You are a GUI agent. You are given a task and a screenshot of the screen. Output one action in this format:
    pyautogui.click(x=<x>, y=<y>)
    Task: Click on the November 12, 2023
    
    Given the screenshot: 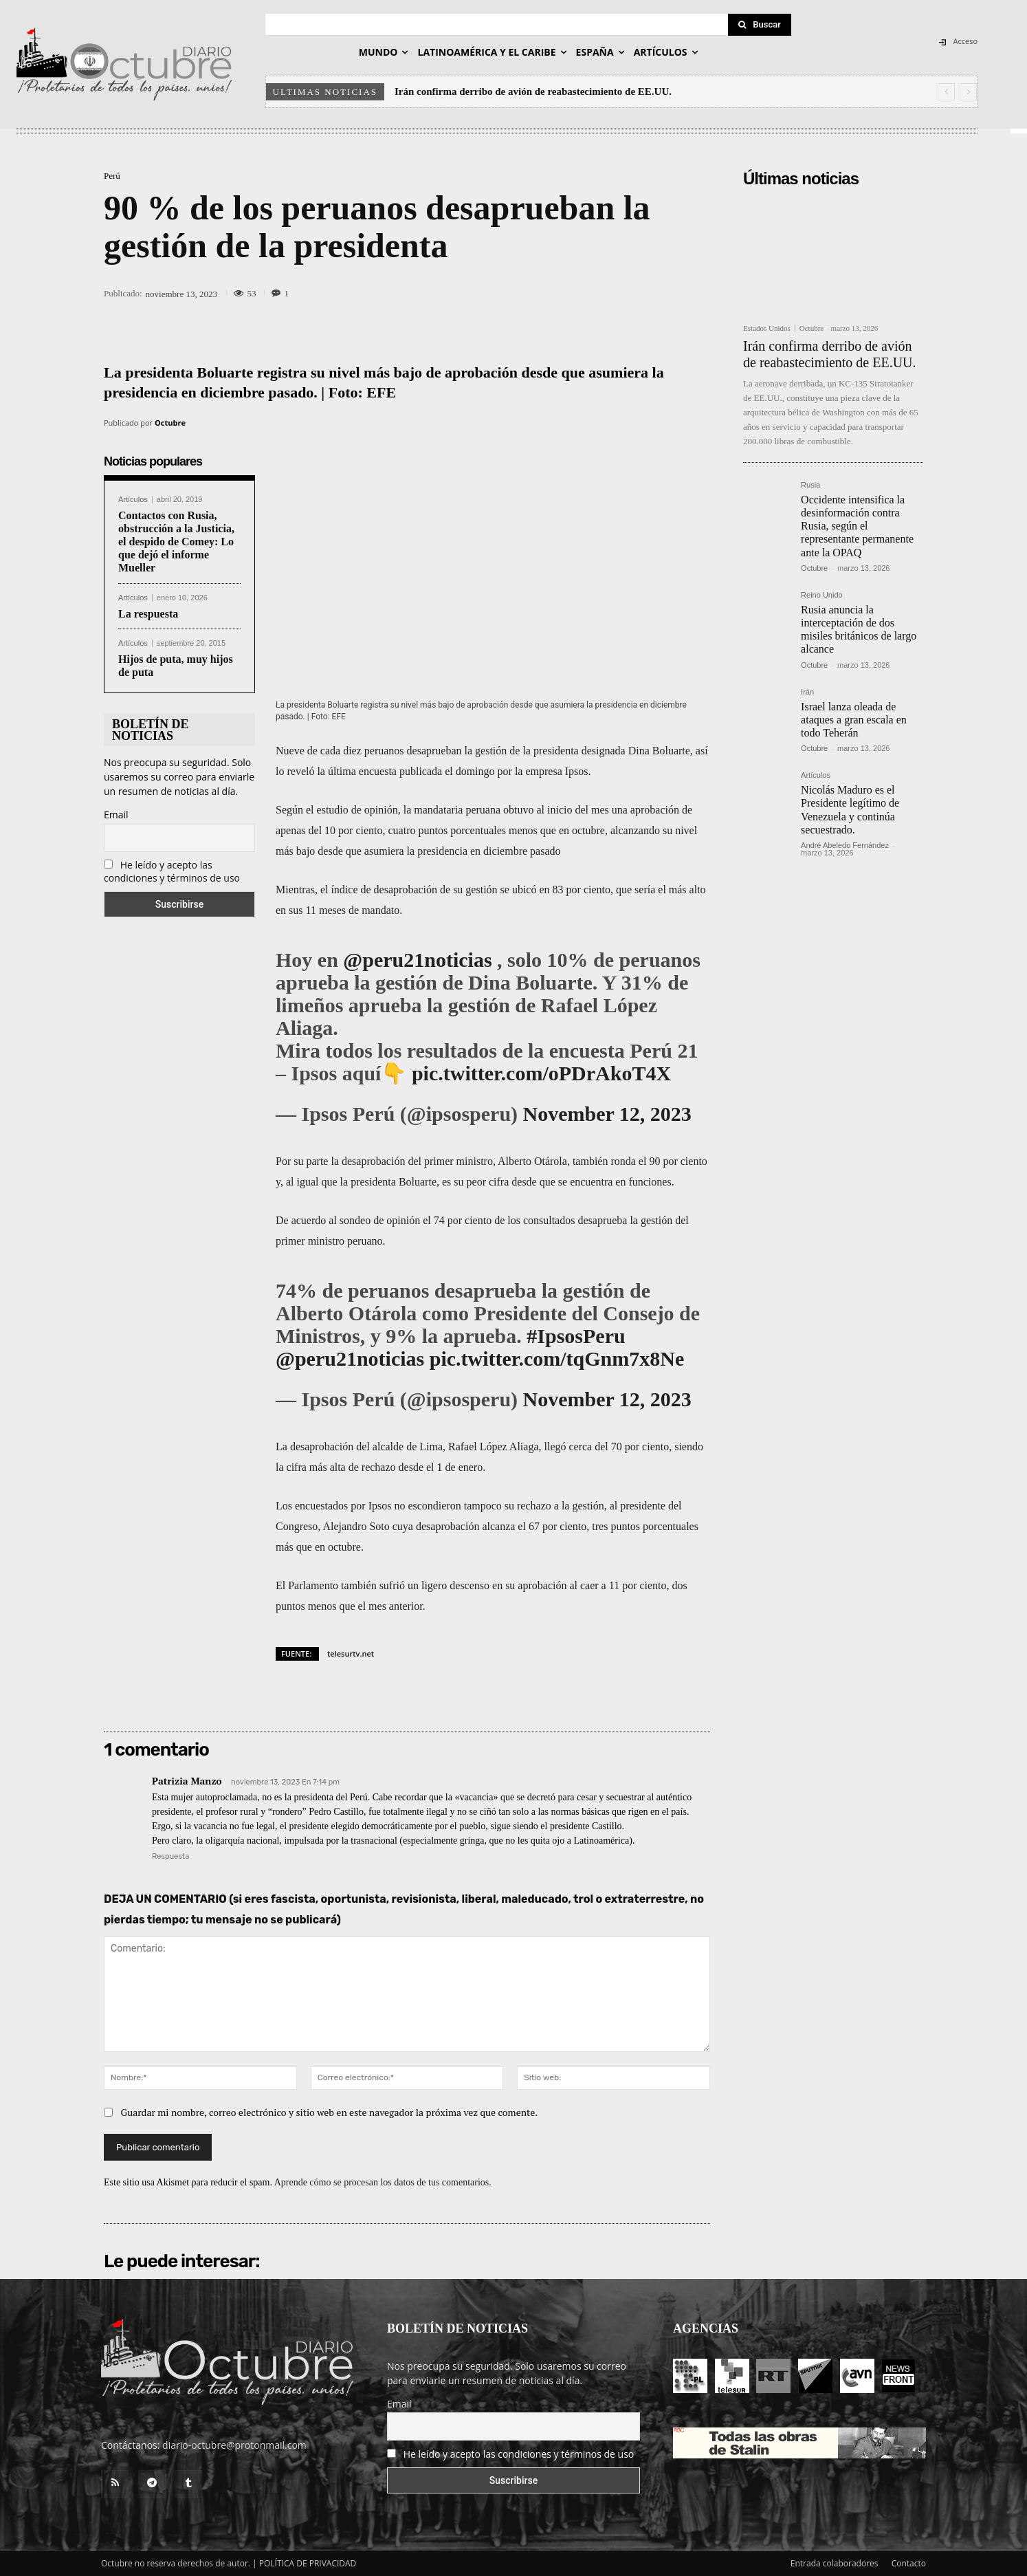 What is the action you would take?
    pyautogui.click(x=607, y=1113)
    